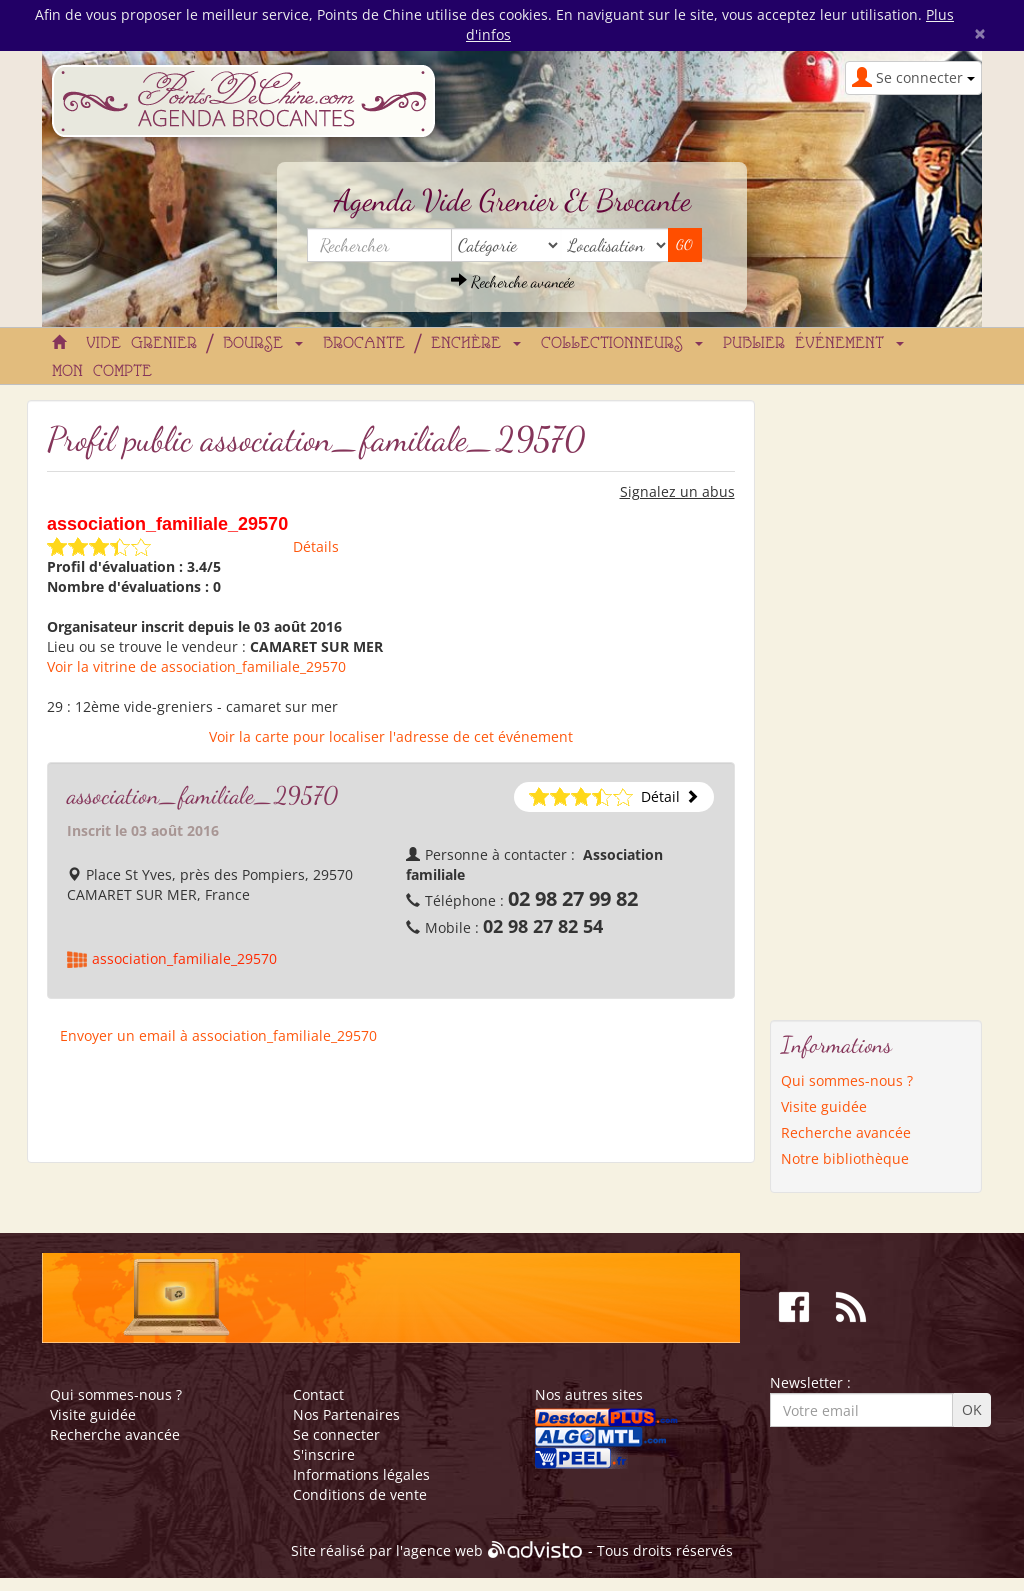 The width and height of the screenshot is (1024, 1591). I want to click on Conditions de vente, so click(360, 1494).